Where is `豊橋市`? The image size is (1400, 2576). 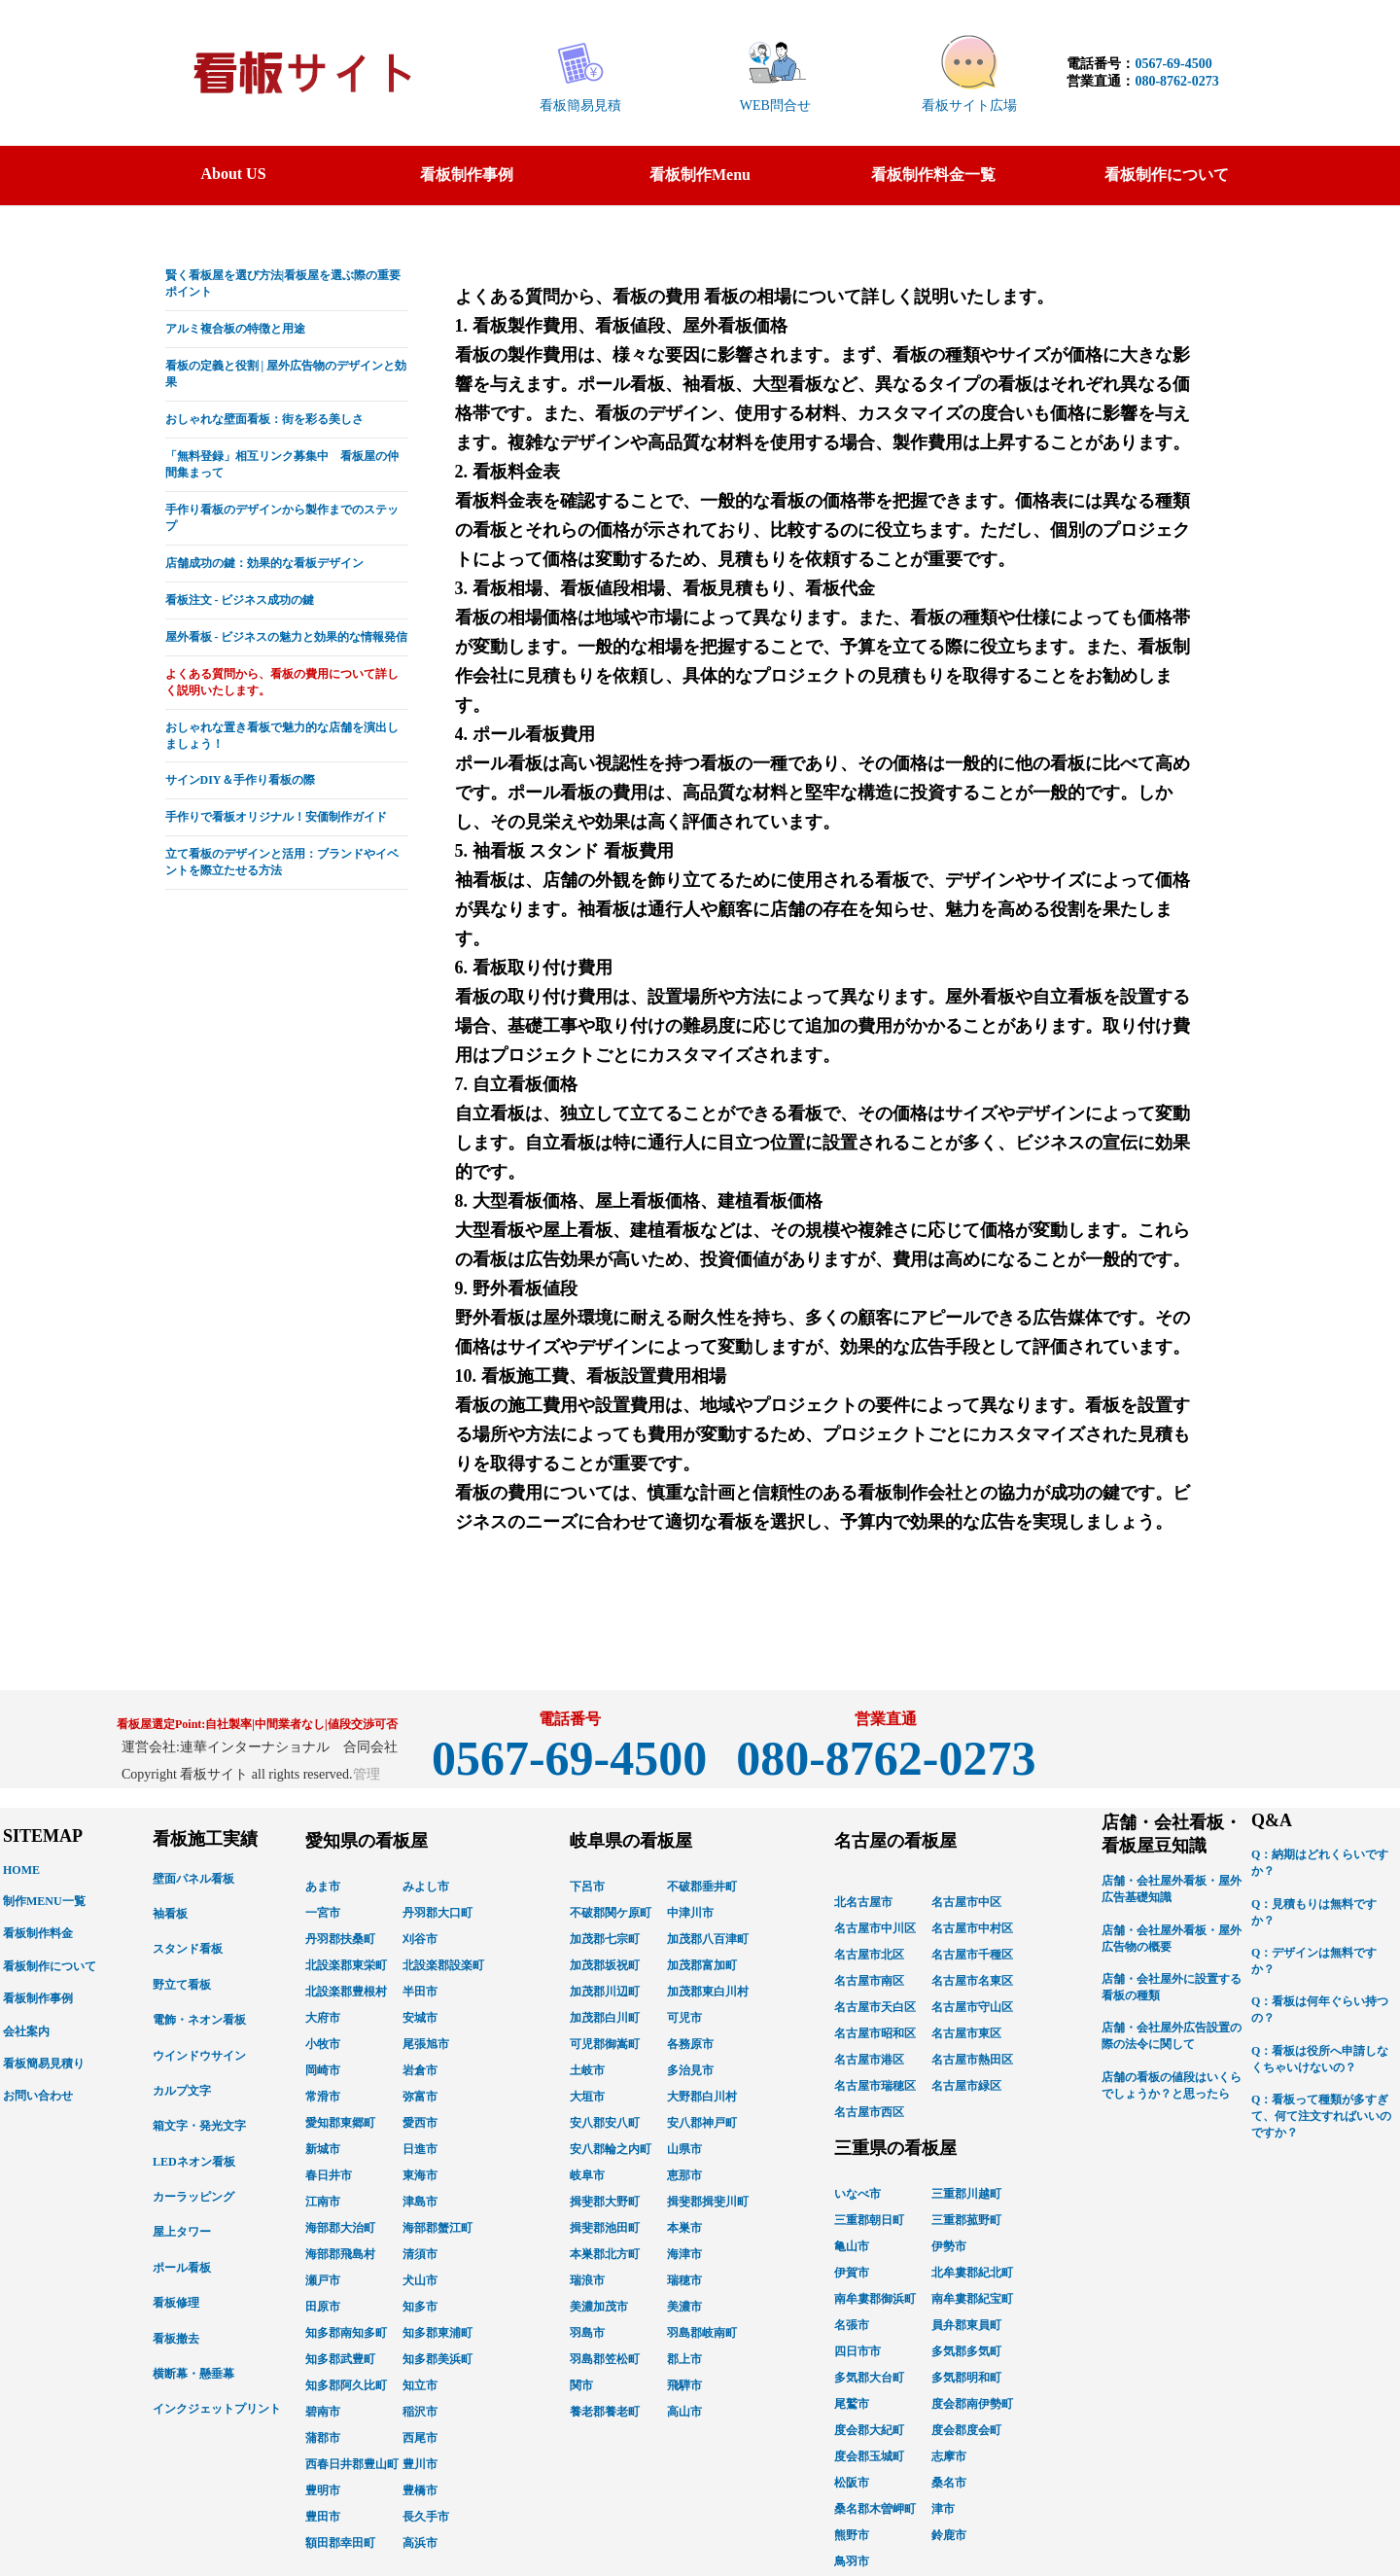 豊橋市 is located at coordinates (420, 2490).